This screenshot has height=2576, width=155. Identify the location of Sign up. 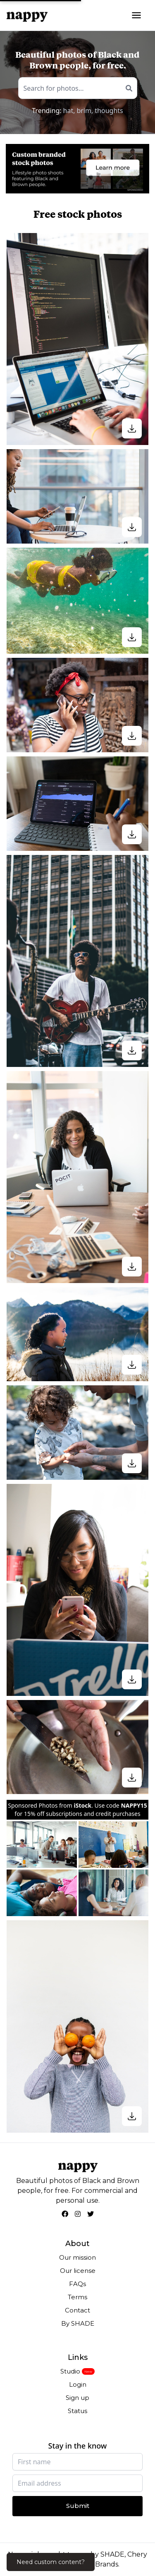
(77, 2398).